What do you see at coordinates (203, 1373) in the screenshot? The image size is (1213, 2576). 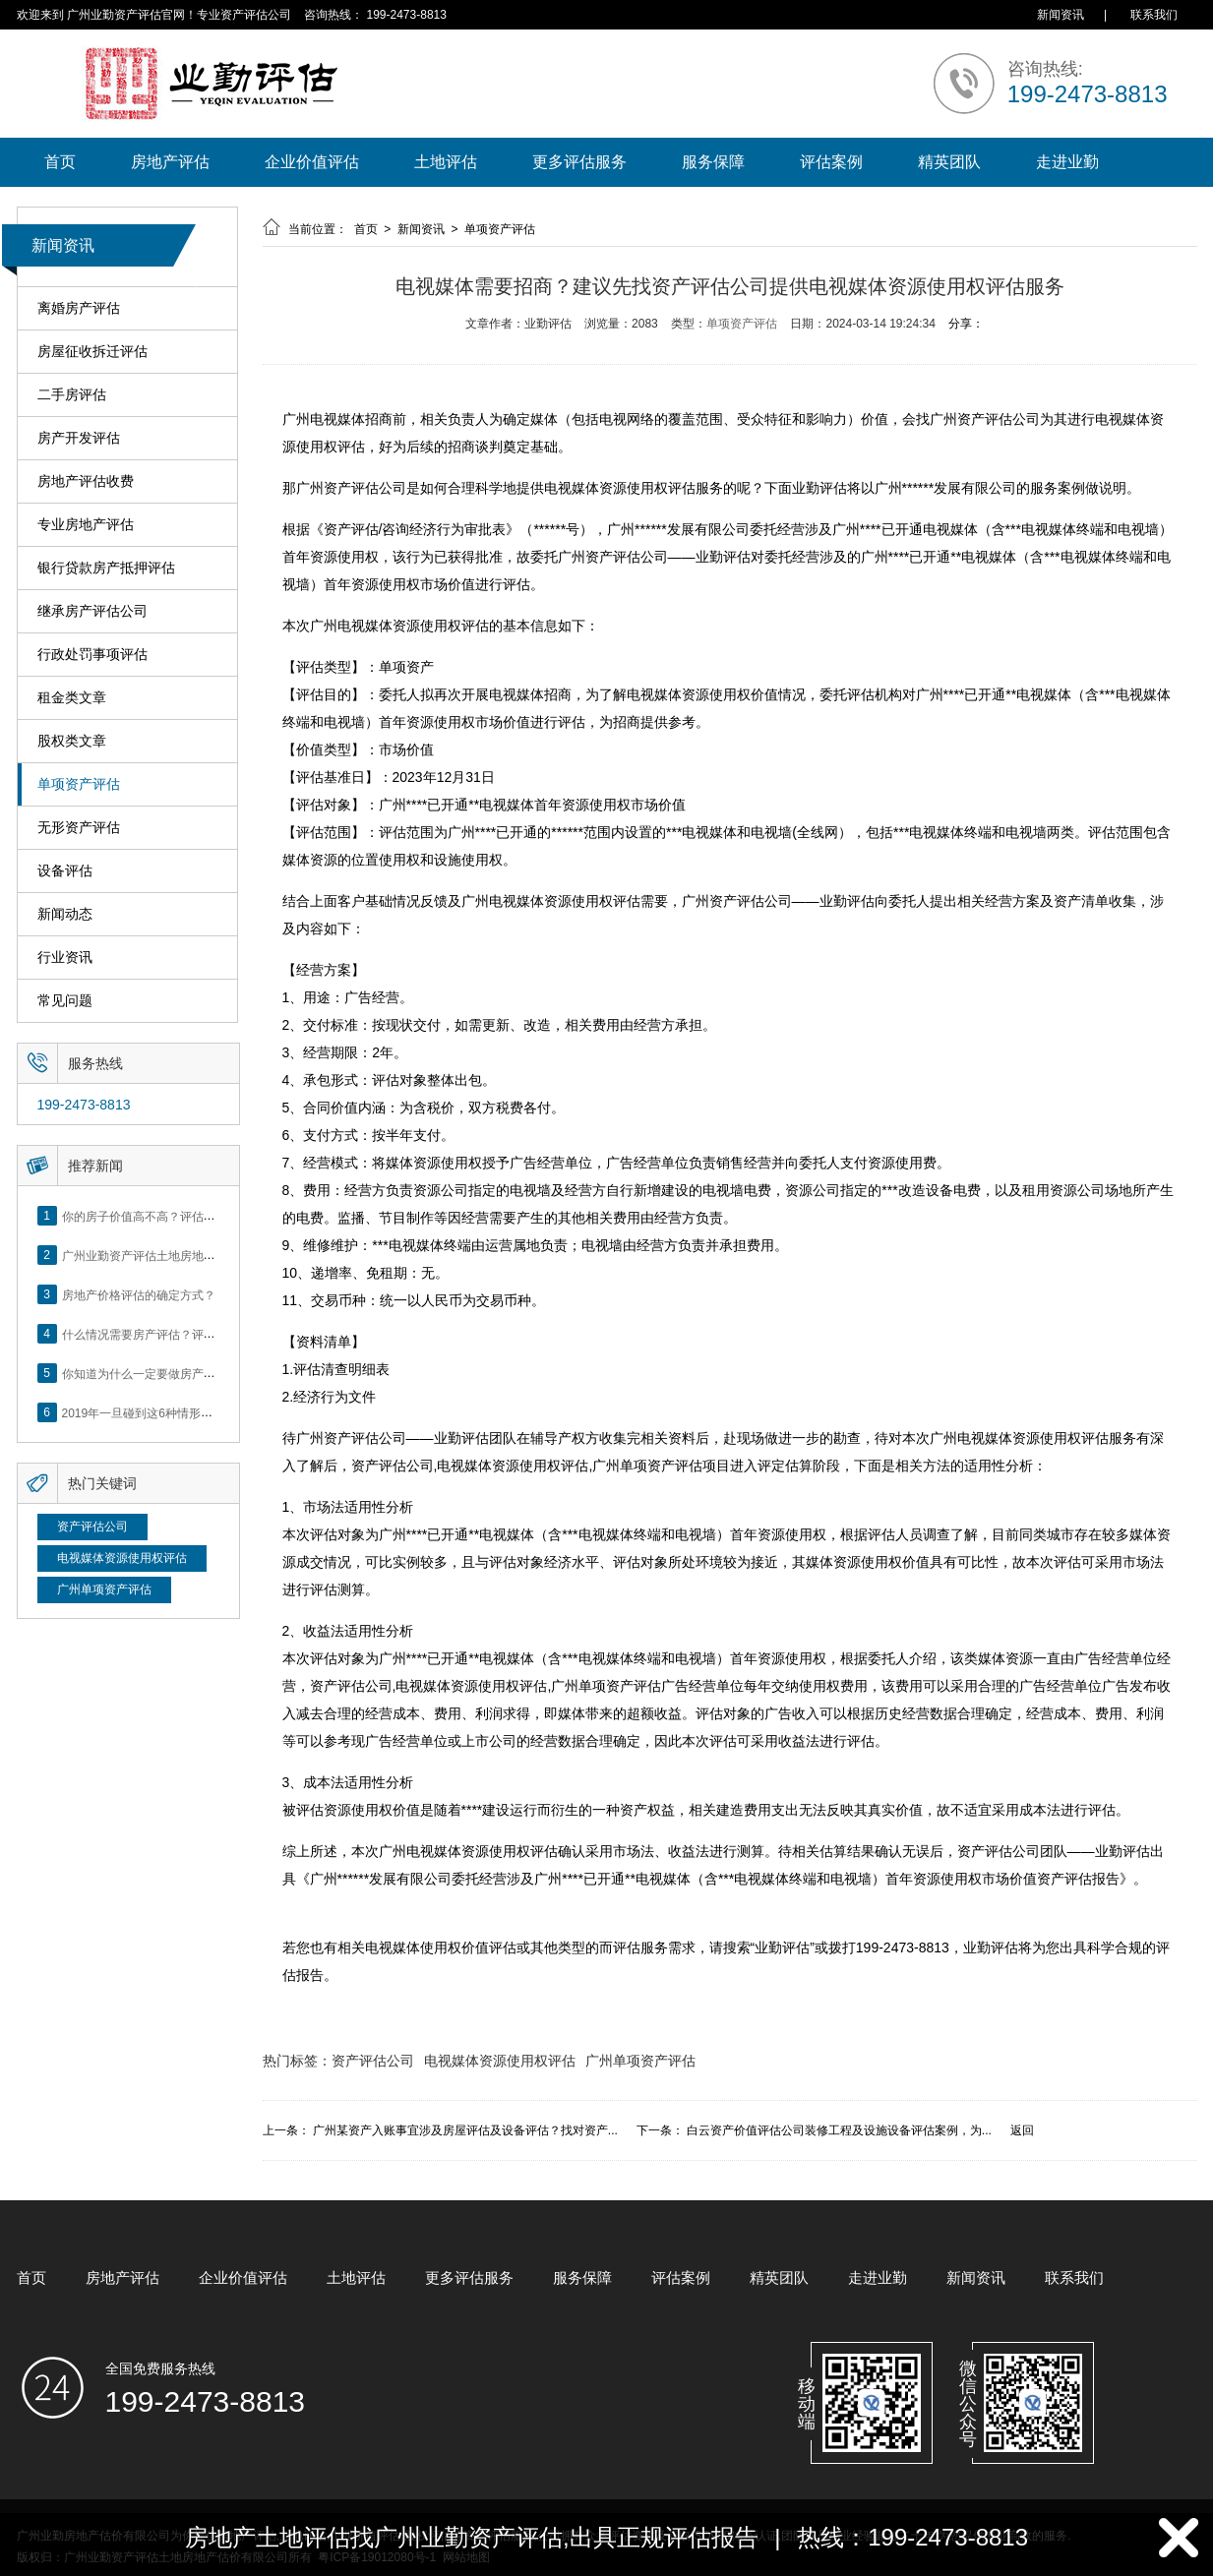 I see `你知道为什么一定要做房产评估吗？随业勤小编来看看` at bounding box center [203, 1373].